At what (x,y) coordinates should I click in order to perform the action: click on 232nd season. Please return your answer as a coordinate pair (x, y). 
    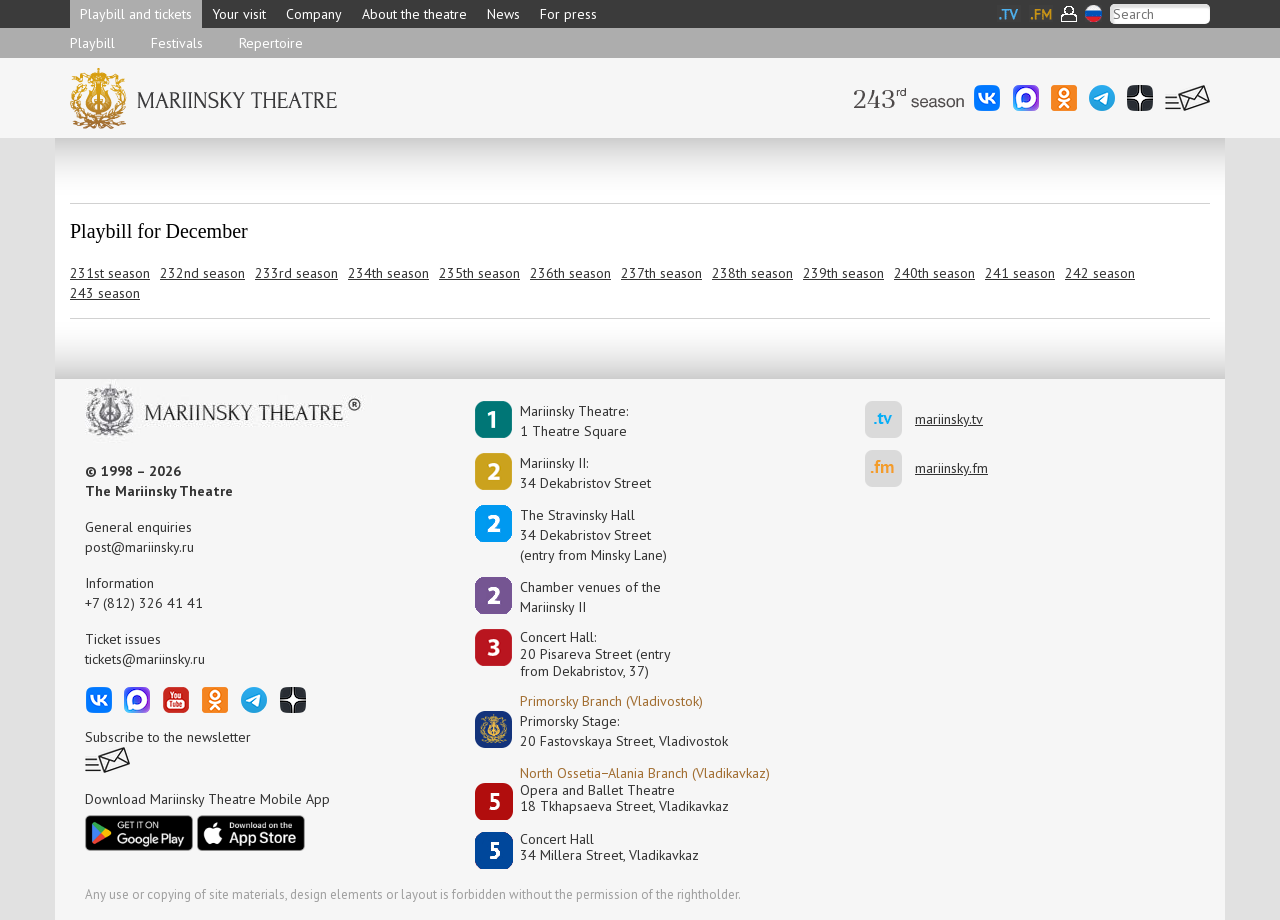
    Looking at the image, I should click on (202, 273).